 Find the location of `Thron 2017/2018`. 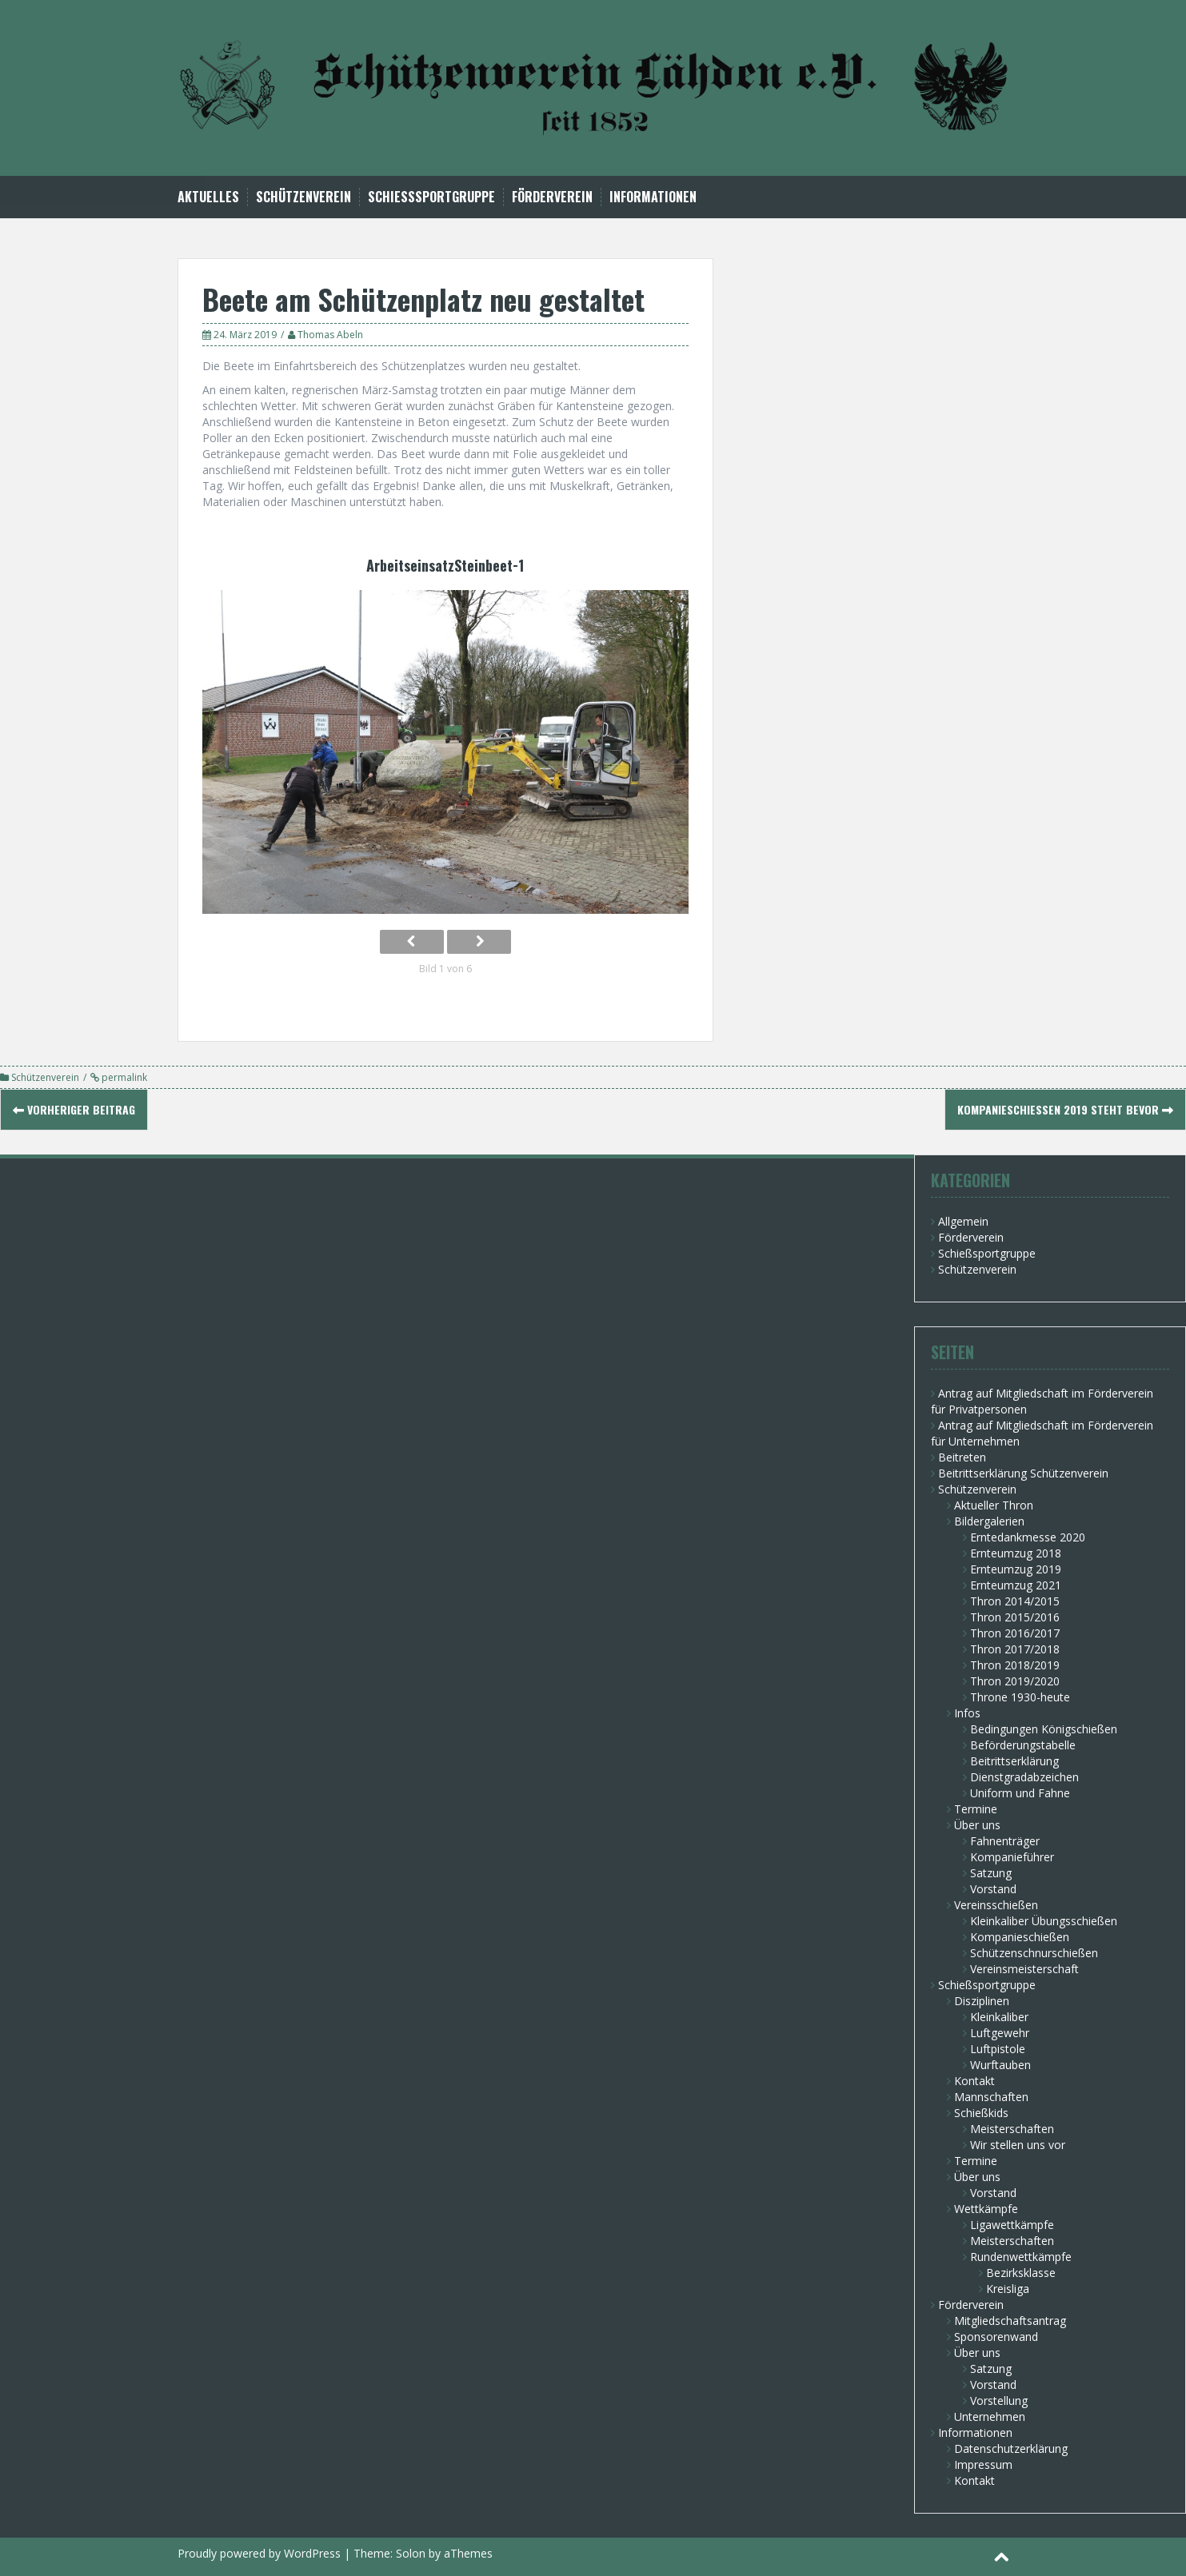

Thron 2017/2018 is located at coordinates (1015, 1649).